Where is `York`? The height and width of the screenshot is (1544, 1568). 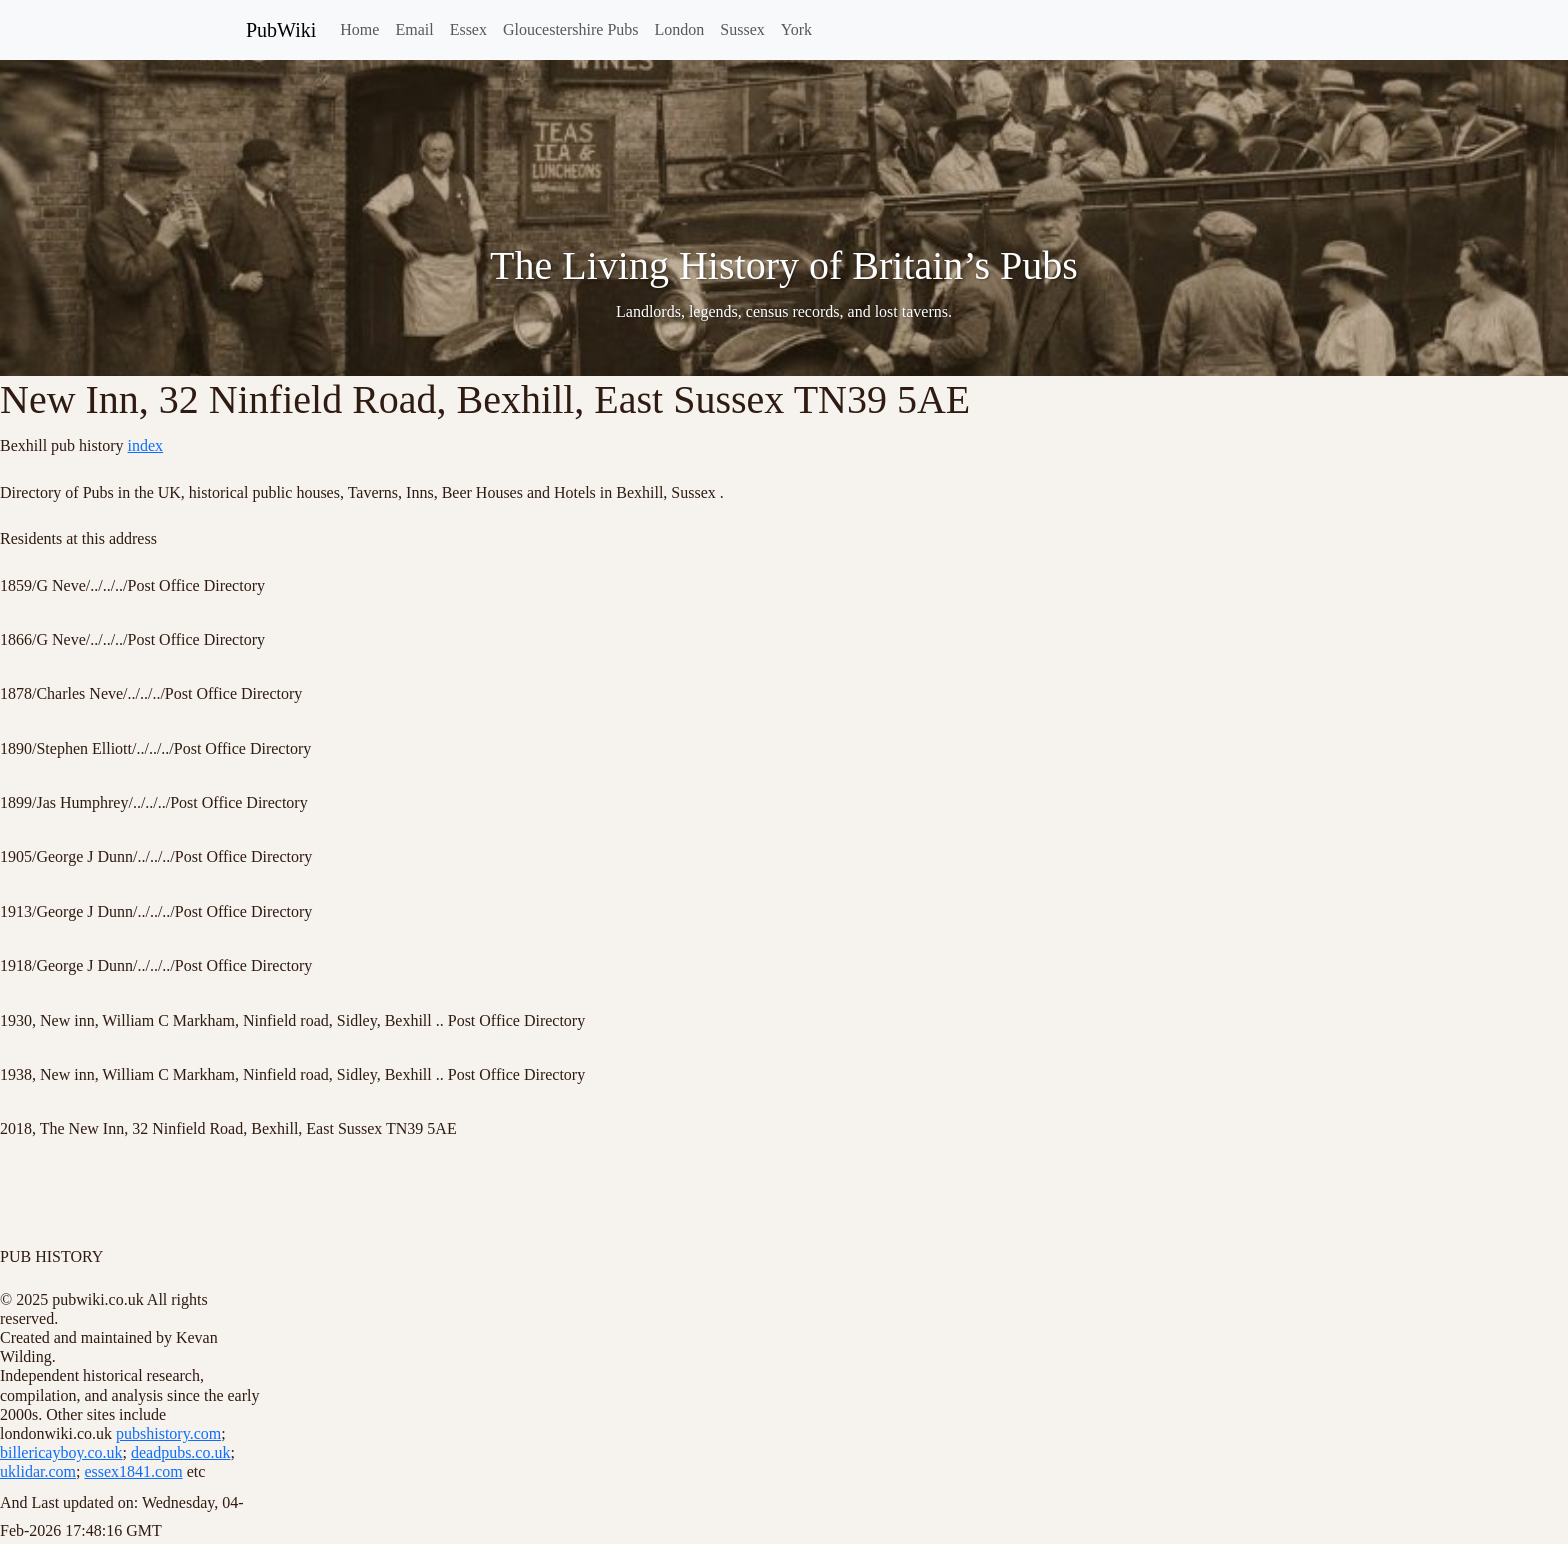 York is located at coordinates (796, 29).